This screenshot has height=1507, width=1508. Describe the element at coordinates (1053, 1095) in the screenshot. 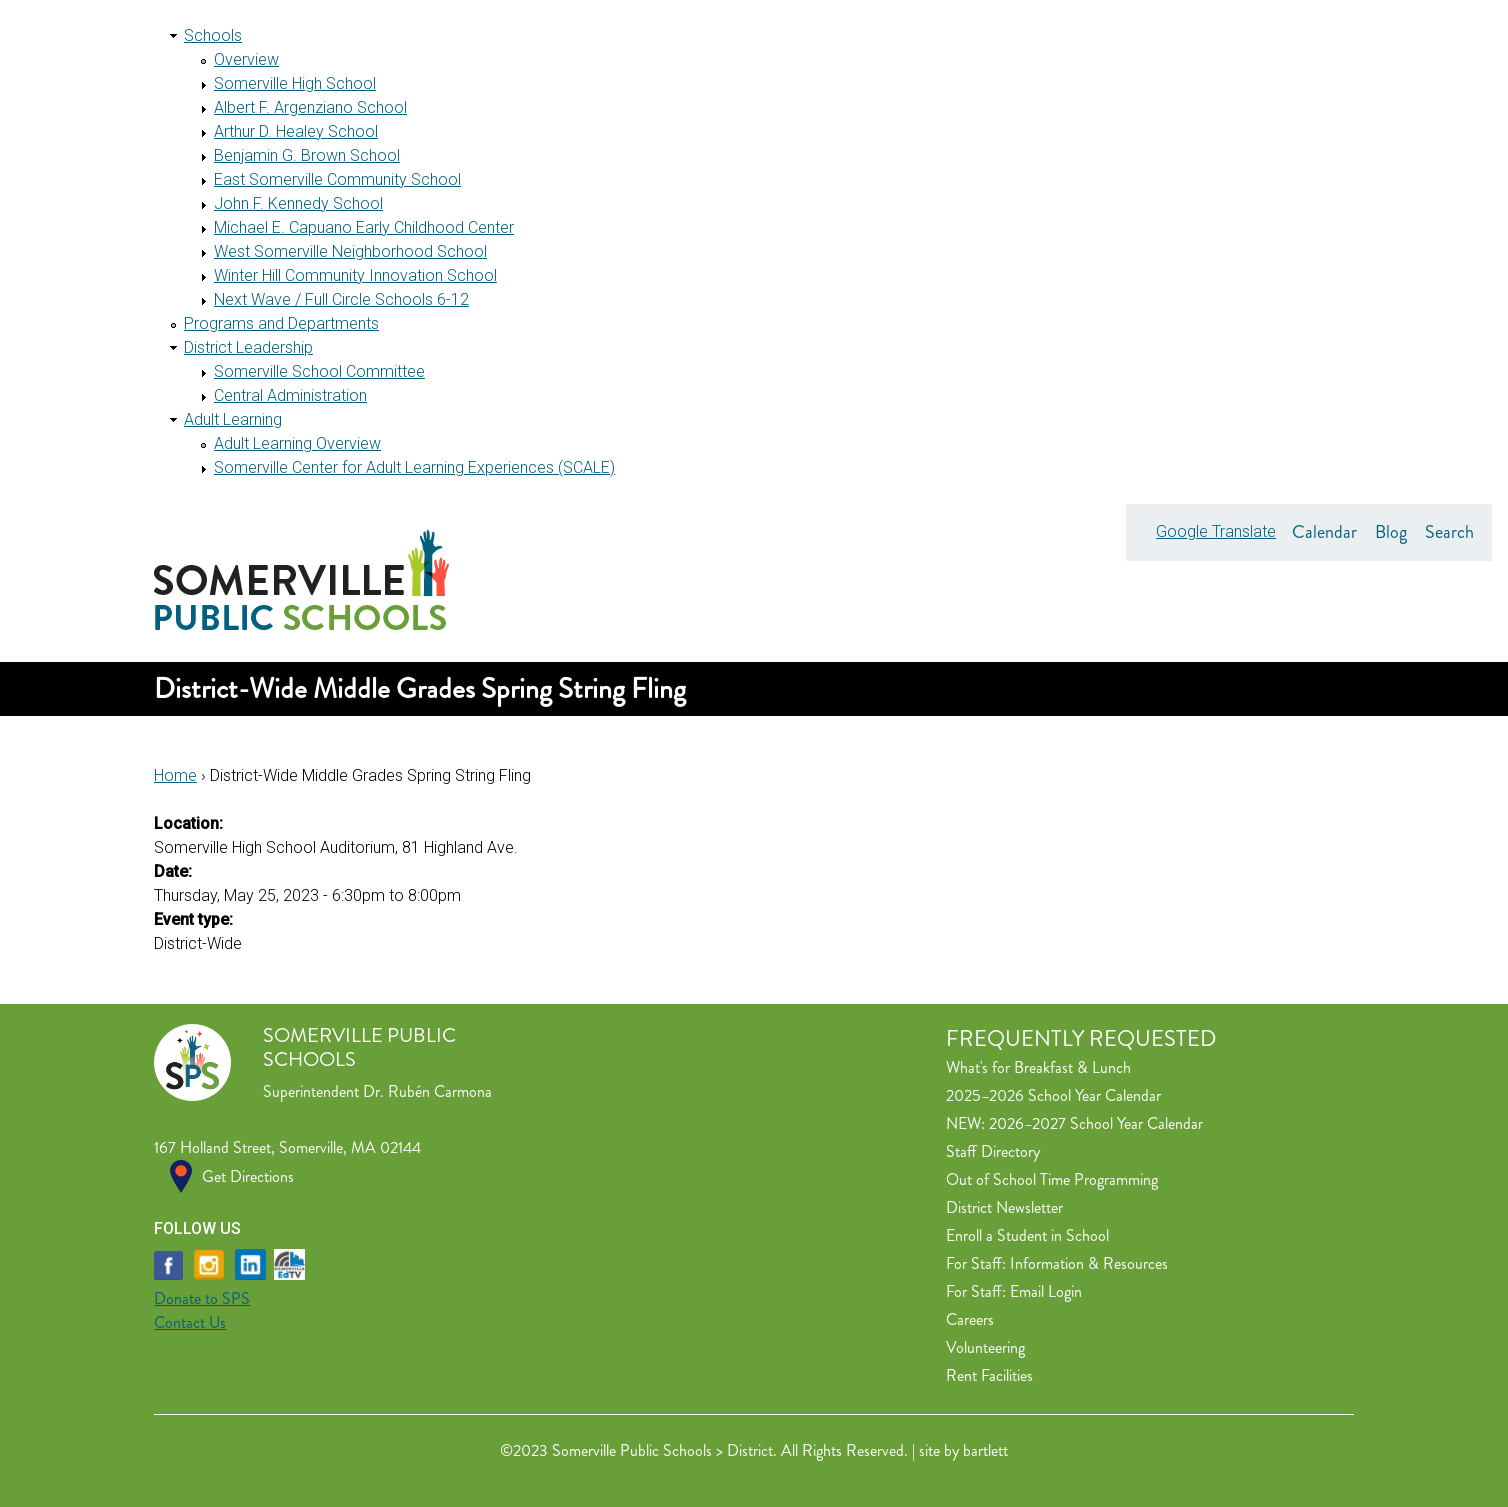

I see `2025–2026 School Year Calendar` at that location.